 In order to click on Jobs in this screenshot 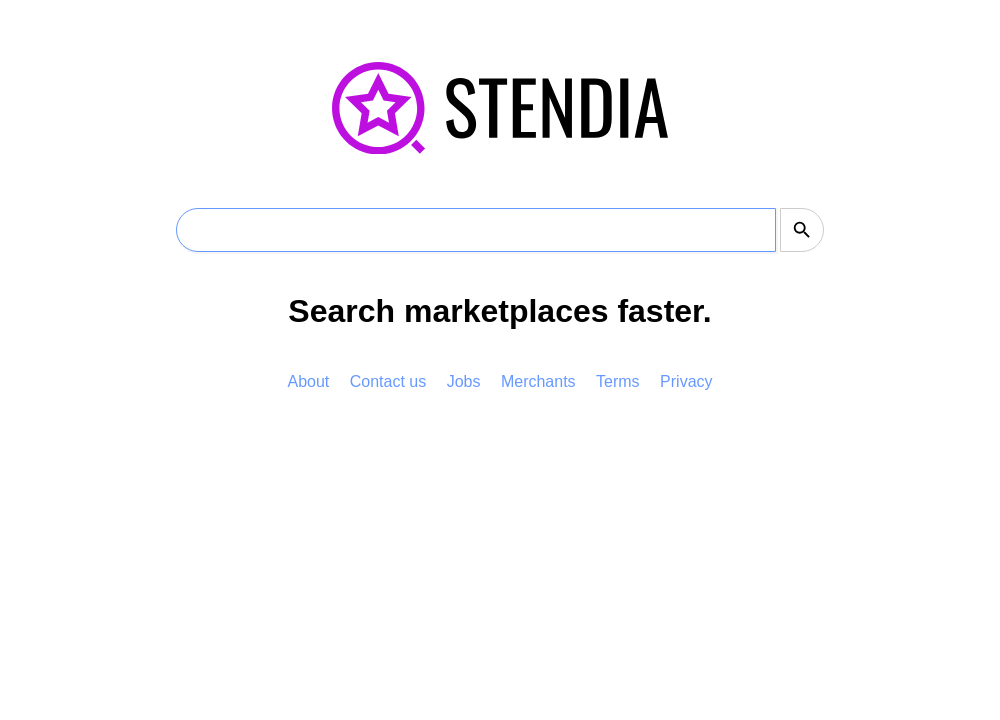, I will do `click(464, 381)`.